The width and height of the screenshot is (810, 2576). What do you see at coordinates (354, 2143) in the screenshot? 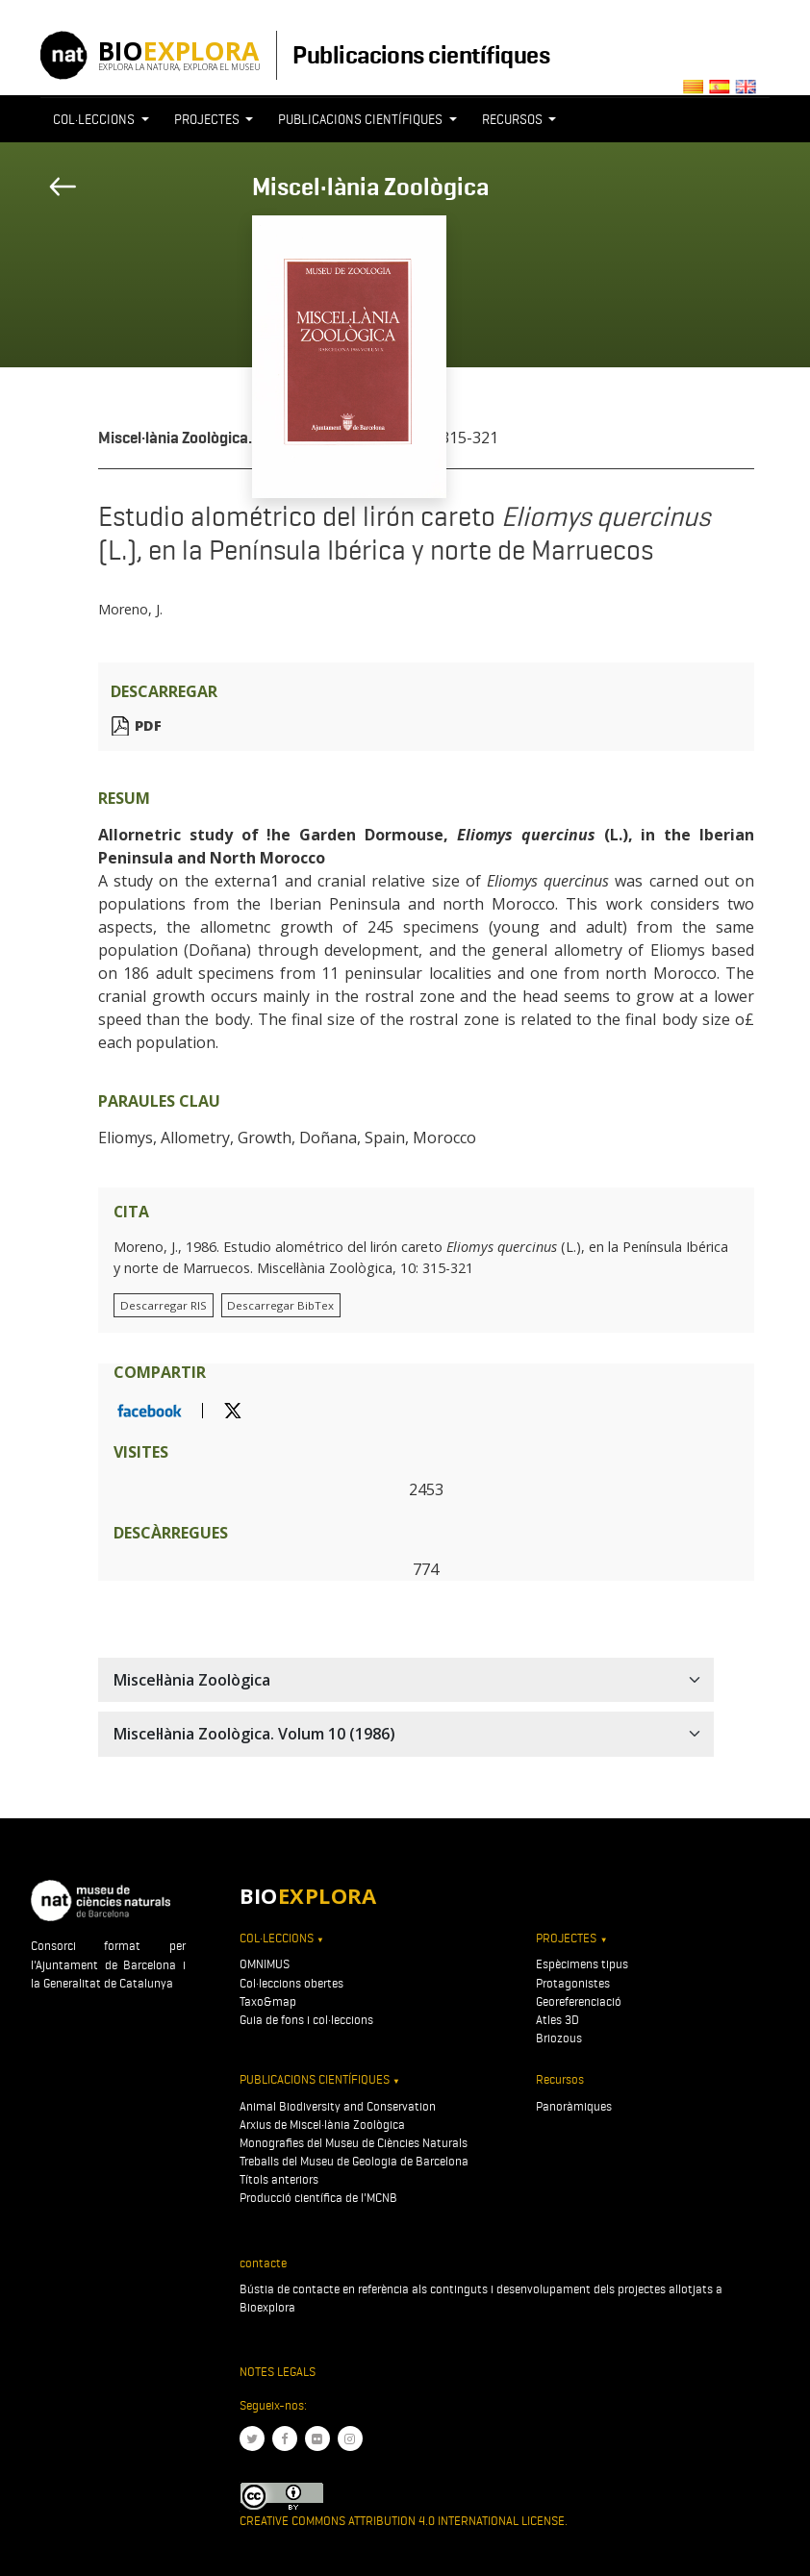
I see `Monografies del Museu de Ciències Naturals` at bounding box center [354, 2143].